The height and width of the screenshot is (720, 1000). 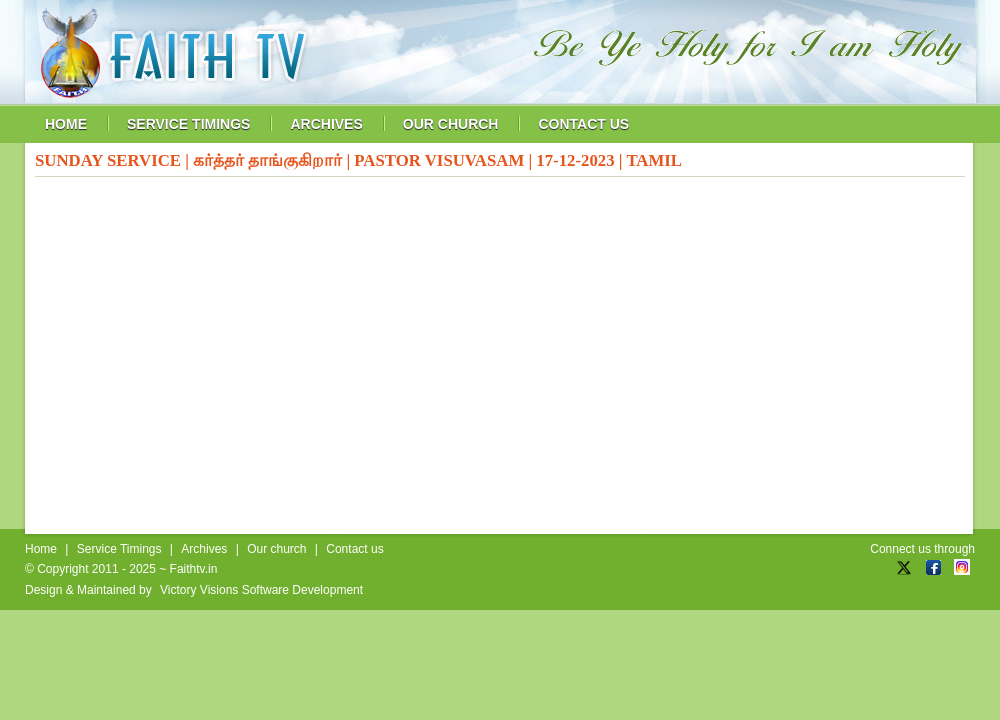 I want to click on Archives, so click(x=204, y=549).